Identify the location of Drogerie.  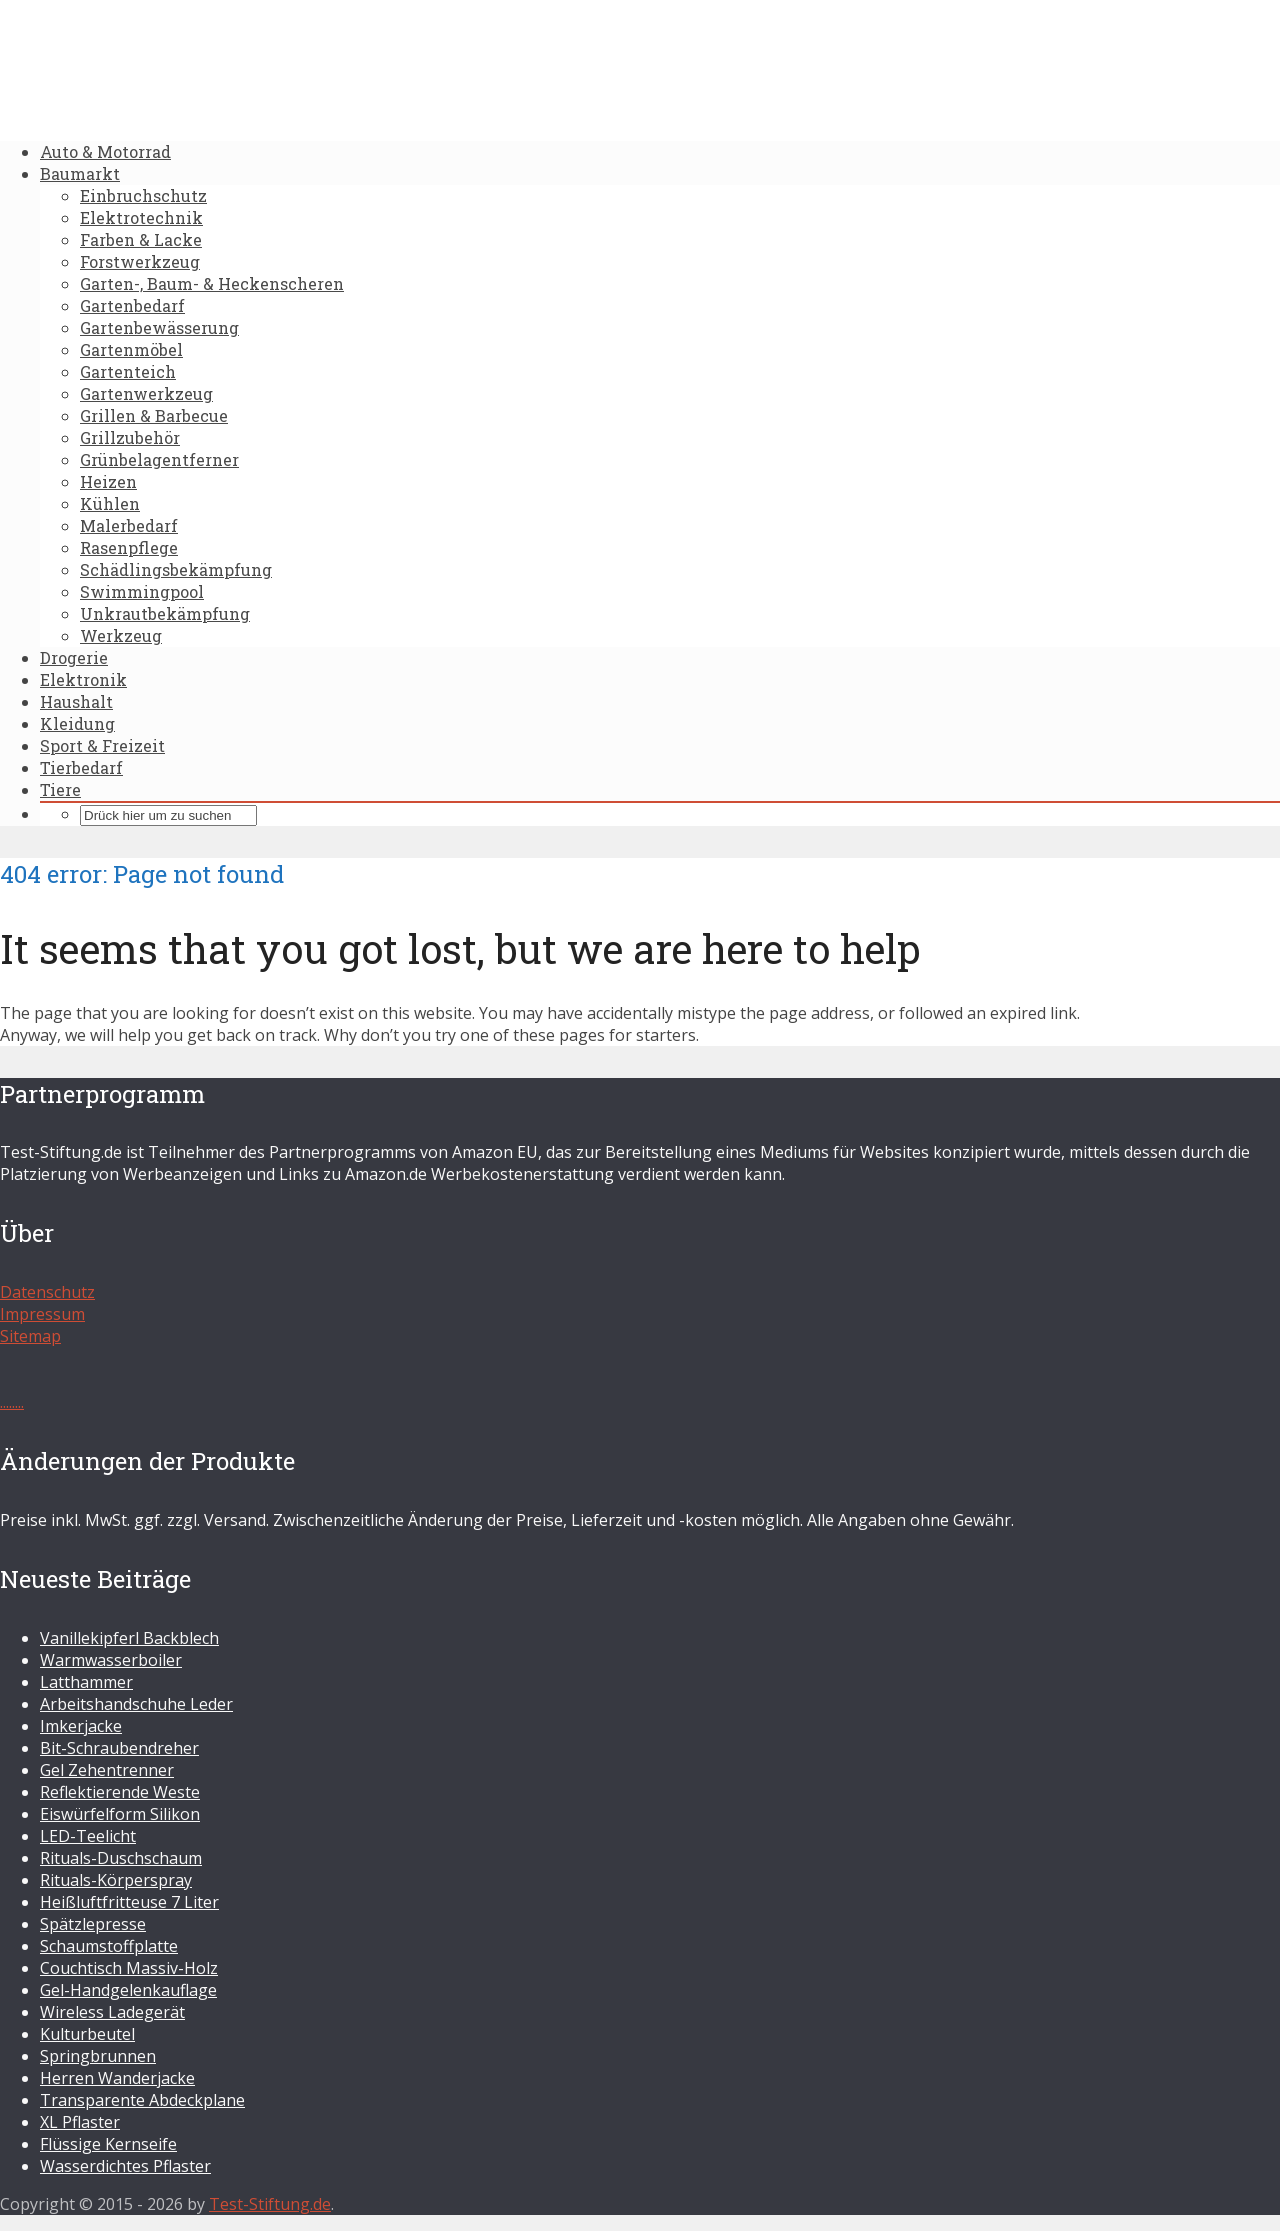
(74, 657).